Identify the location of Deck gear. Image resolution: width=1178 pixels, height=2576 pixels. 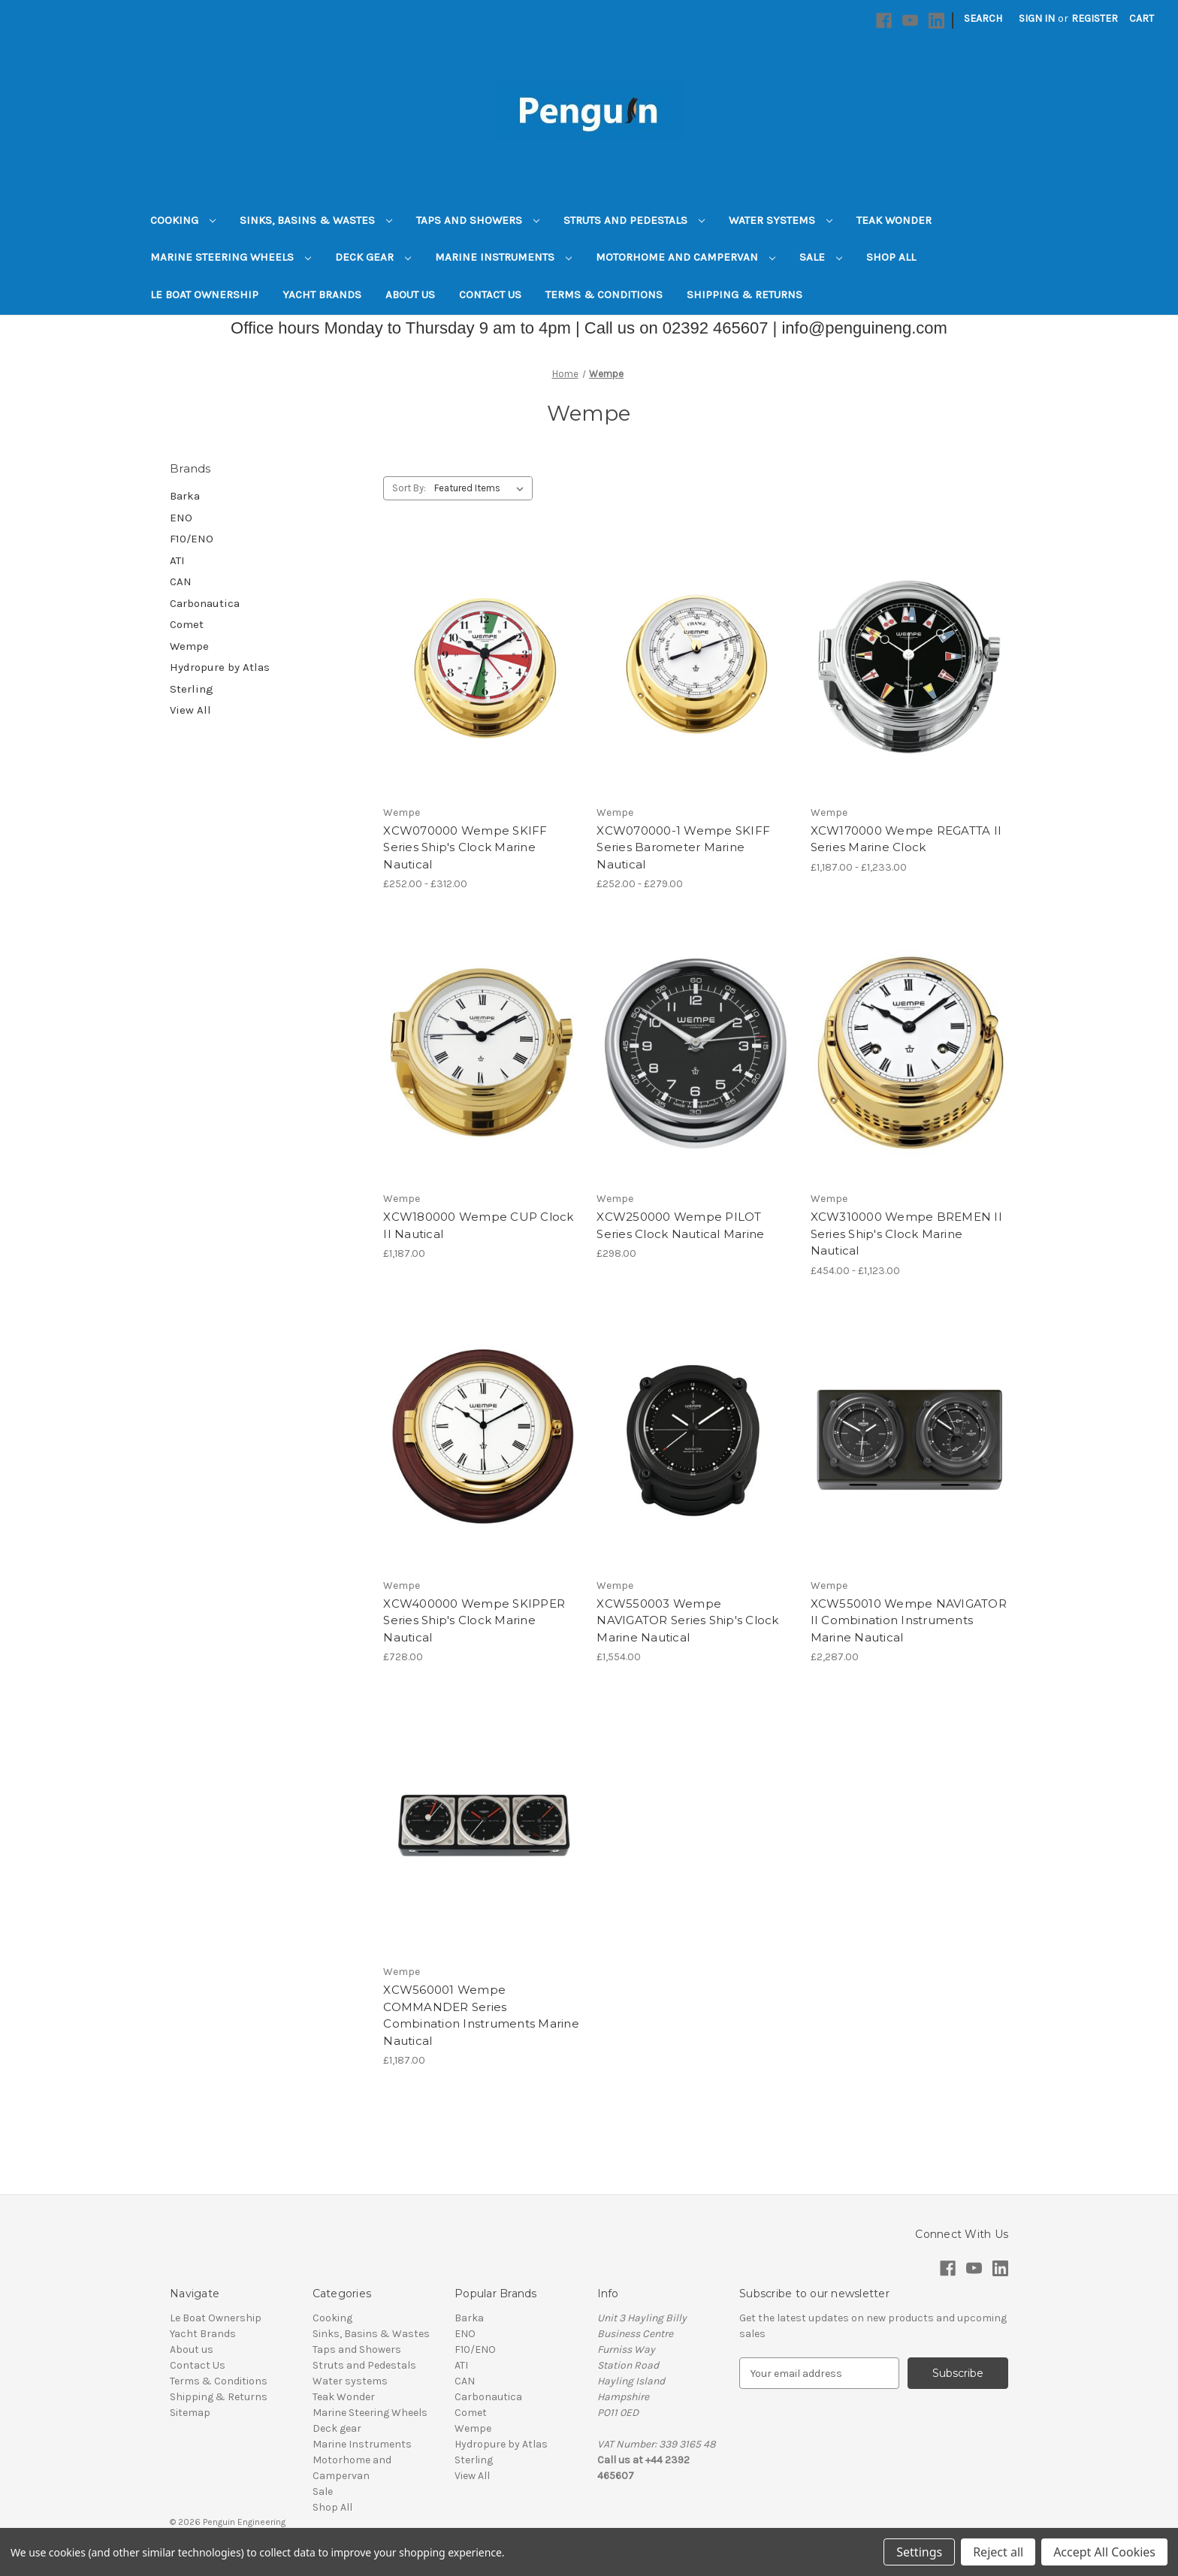
(373, 257).